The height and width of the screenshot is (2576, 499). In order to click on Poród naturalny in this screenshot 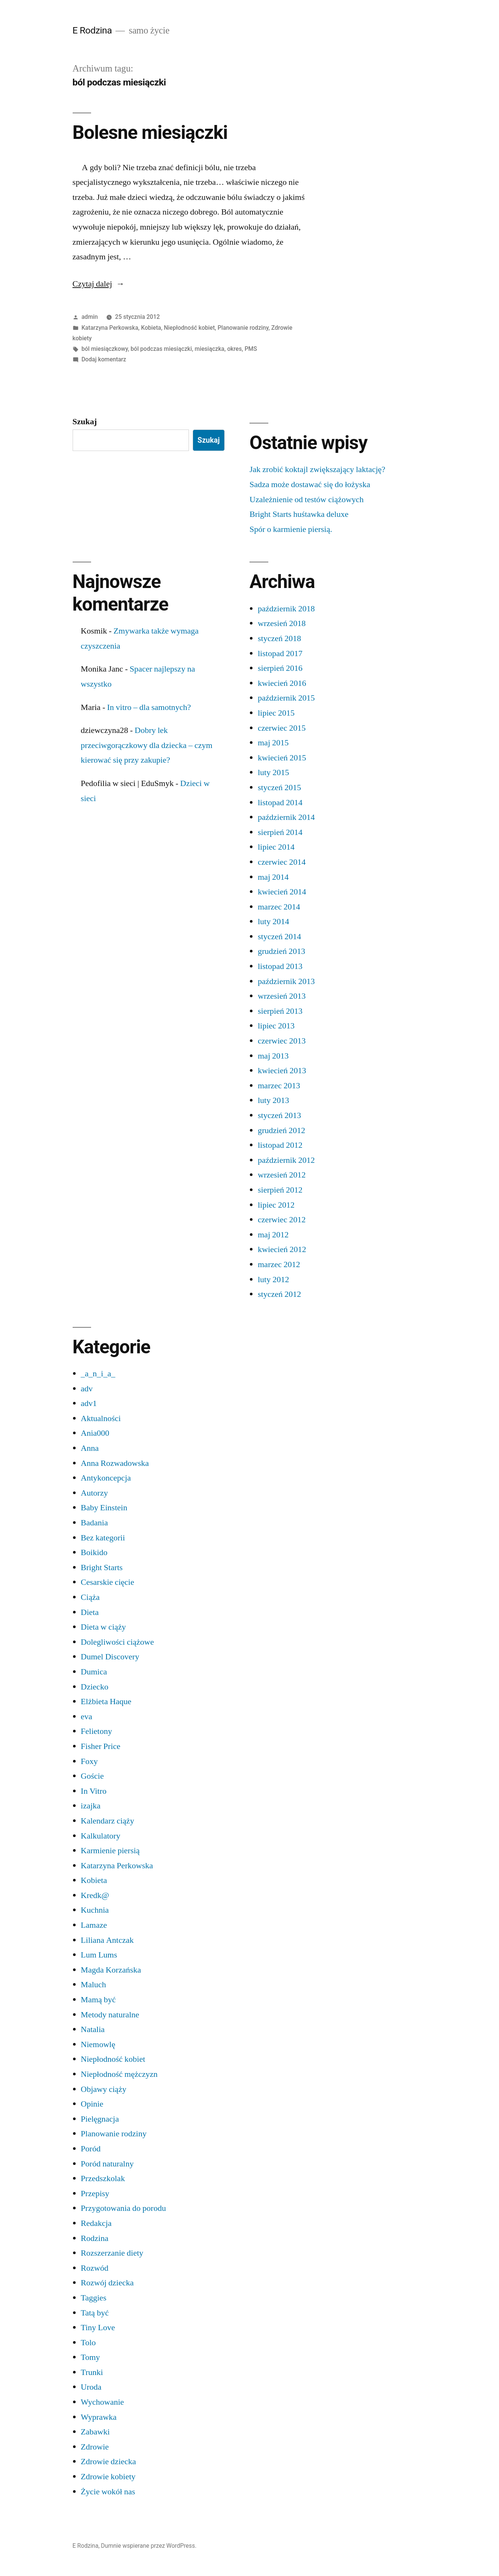, I will do `click(107, 2164)`.